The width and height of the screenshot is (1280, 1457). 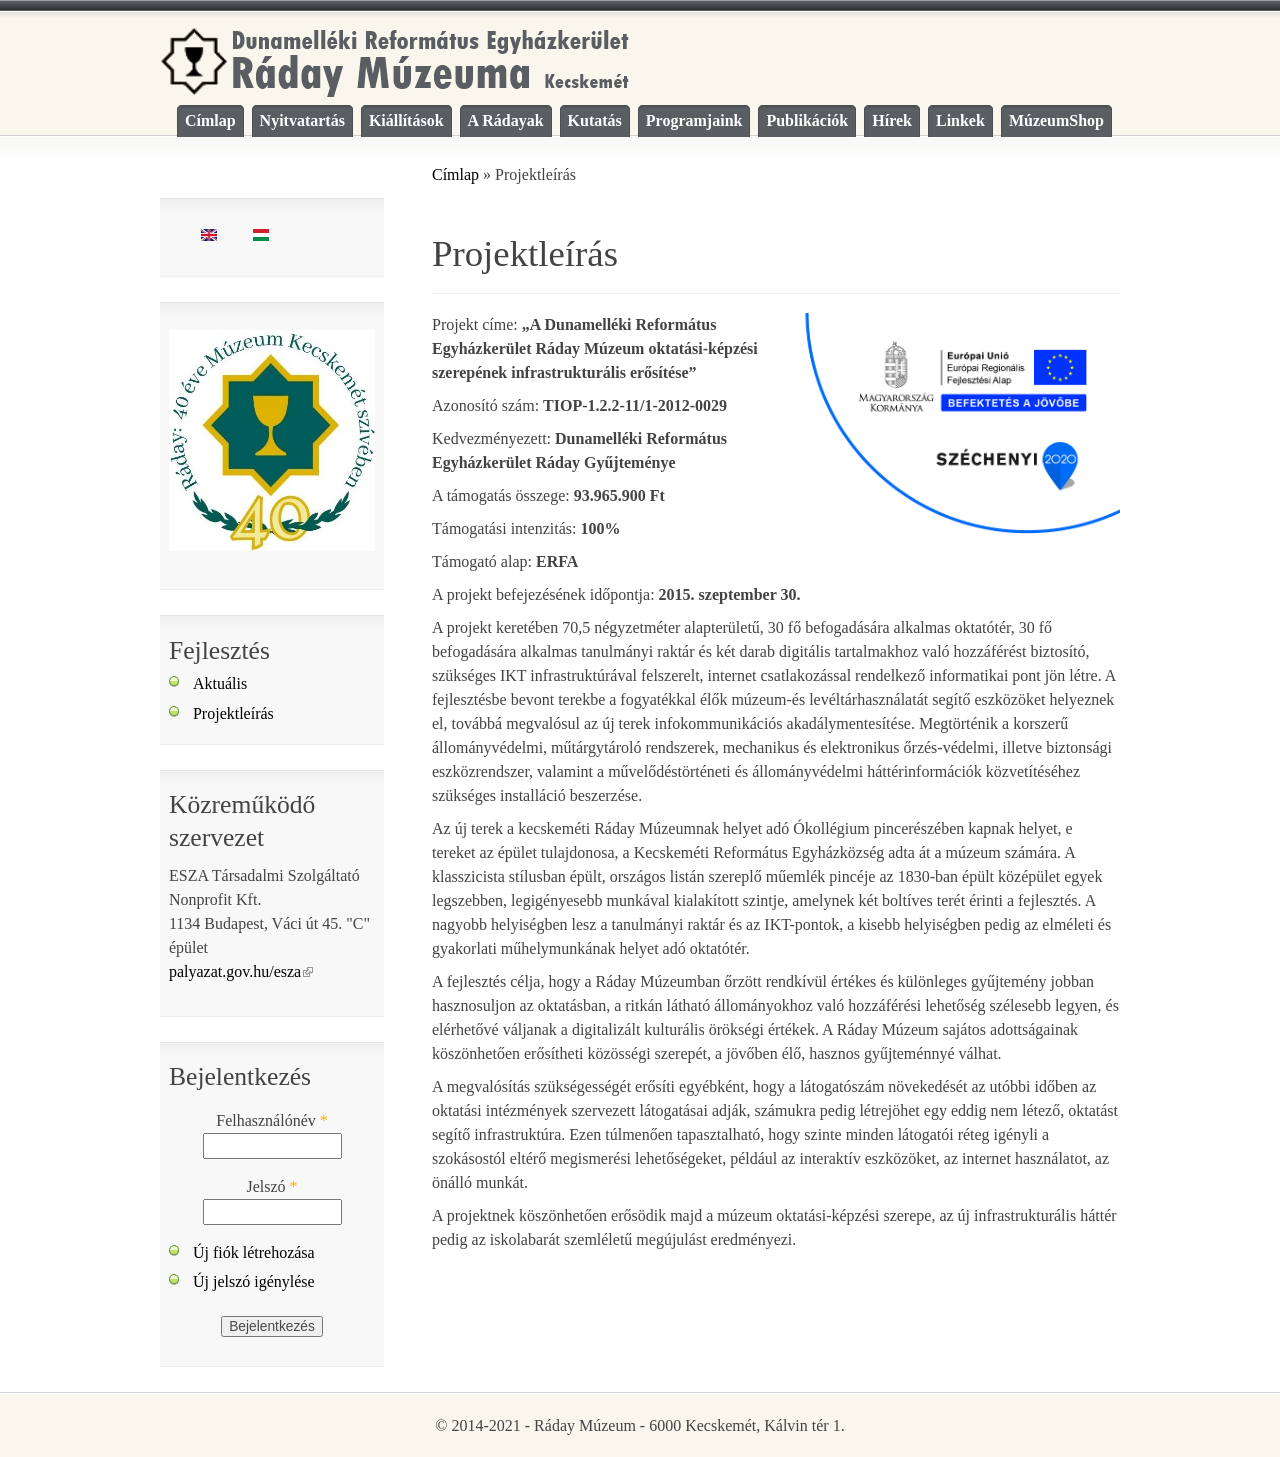 I want to click on Publikációk, so click(x=807, y=120).